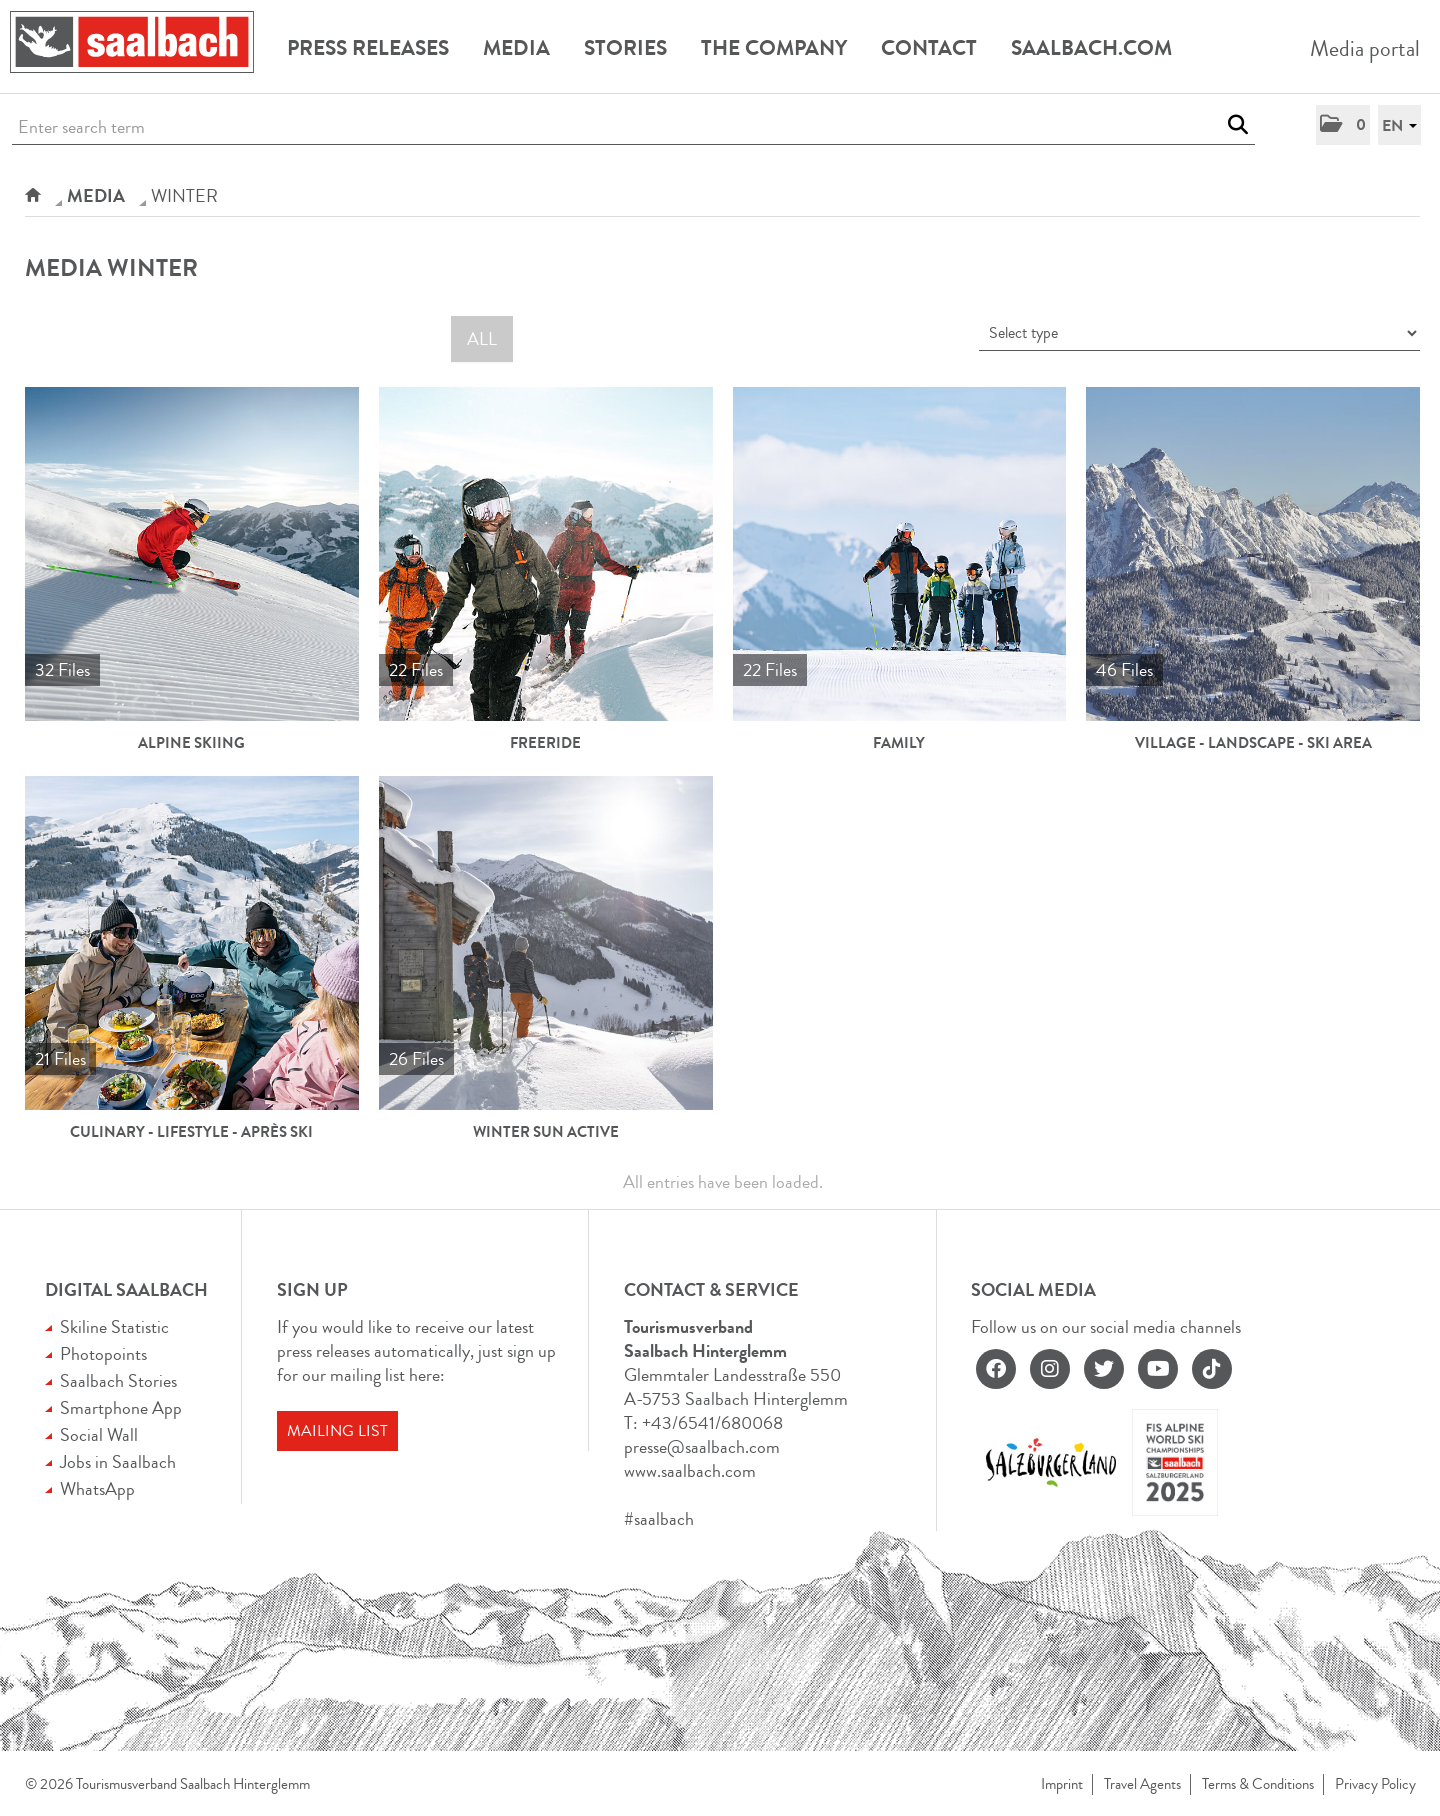 The width and height of the screenshot is (1440, 1816). What do you see at coordinates (482, 339) in the screenshot?
I see `All` at bounding box center [482, 339].